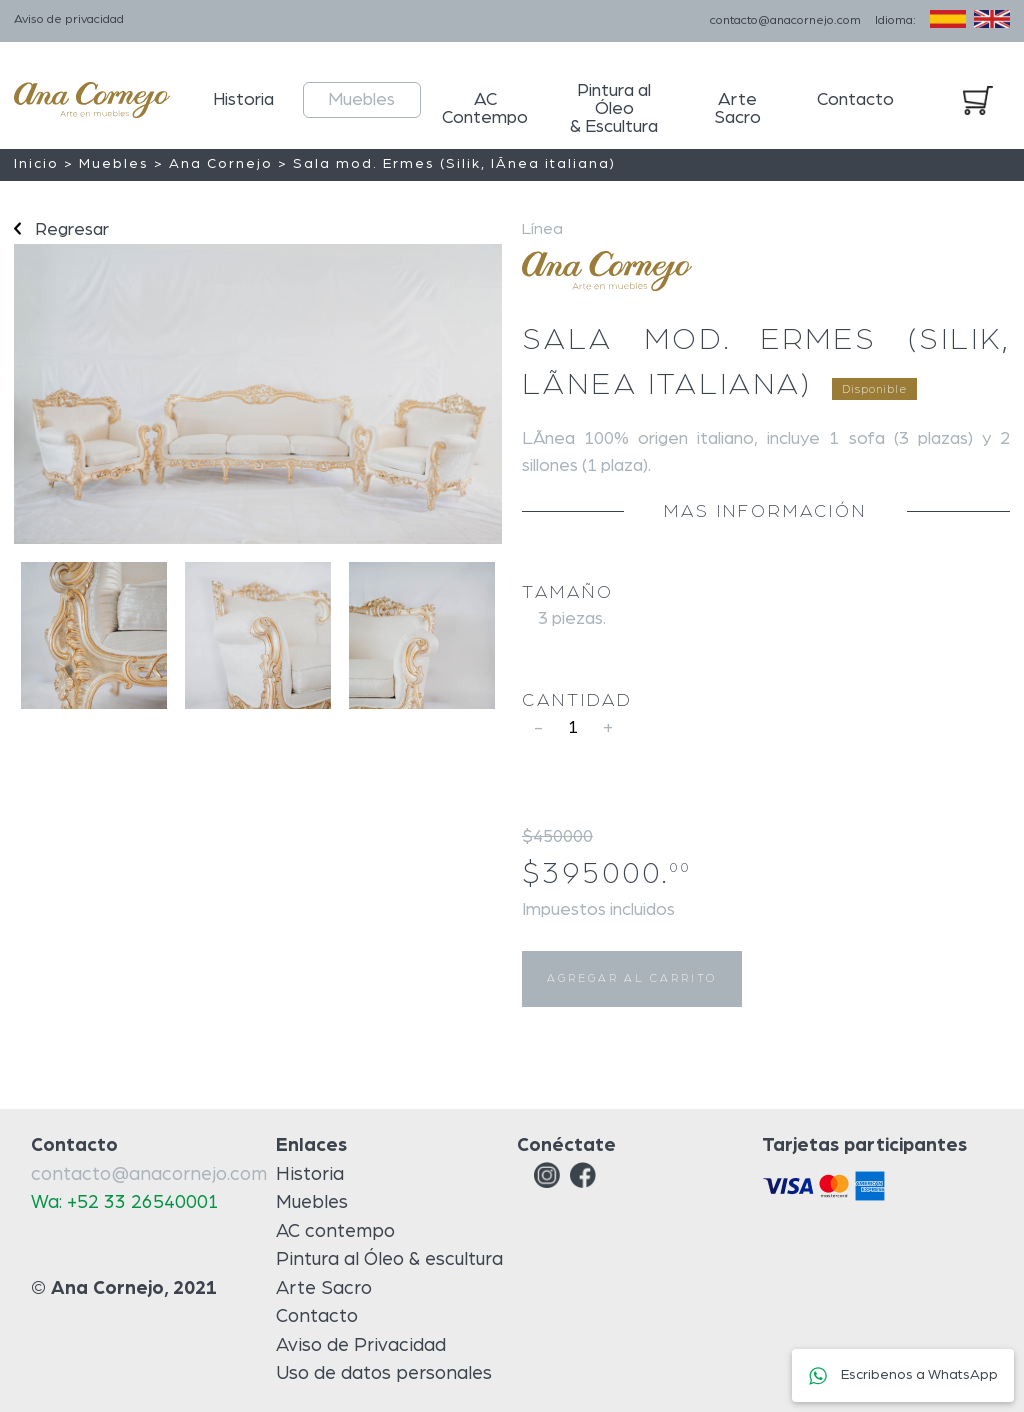  What do you see at coordinates (361, 100) in the screenshot?
I see `Muebles` at bounding box center [361, 100].